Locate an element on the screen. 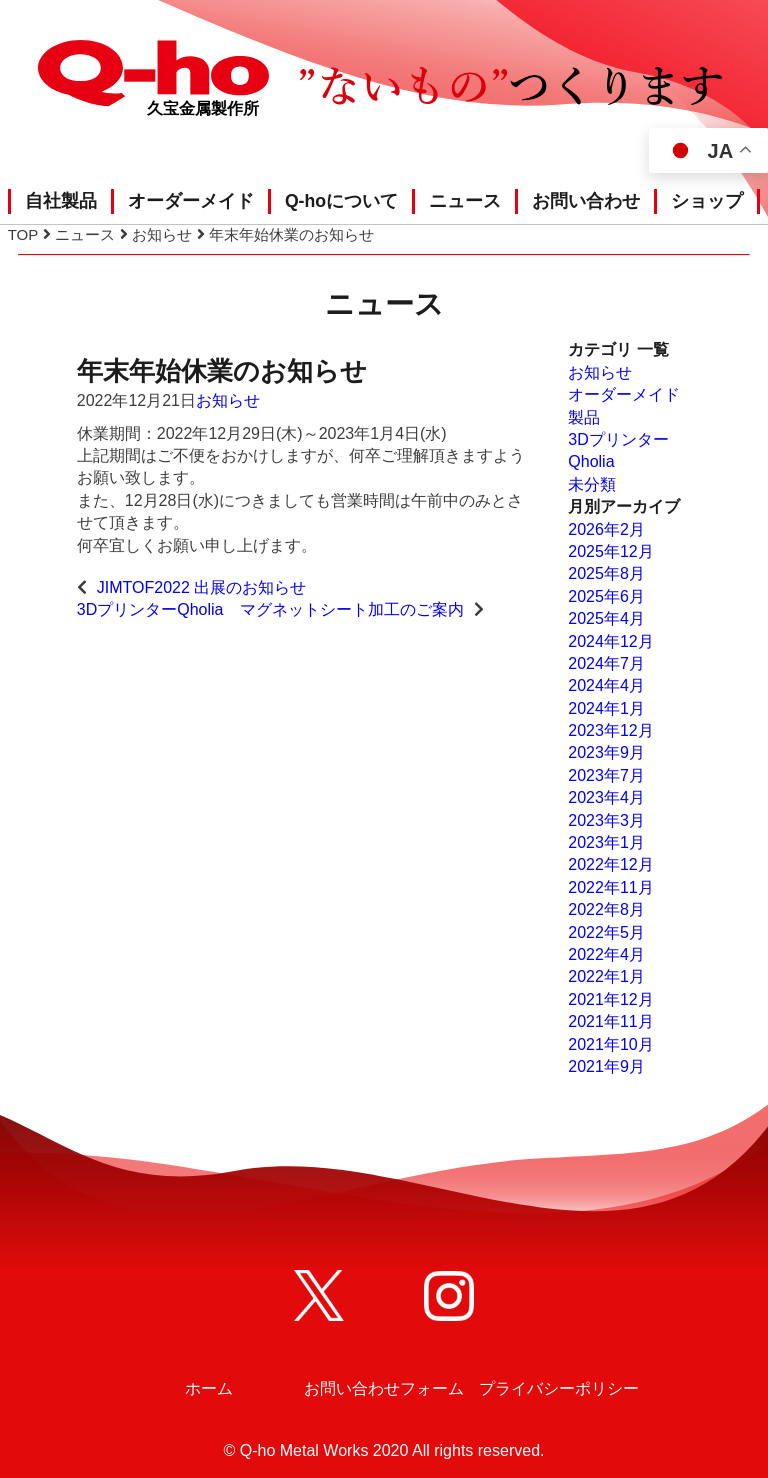  2022年5月 is located at coordinates (606, 932).